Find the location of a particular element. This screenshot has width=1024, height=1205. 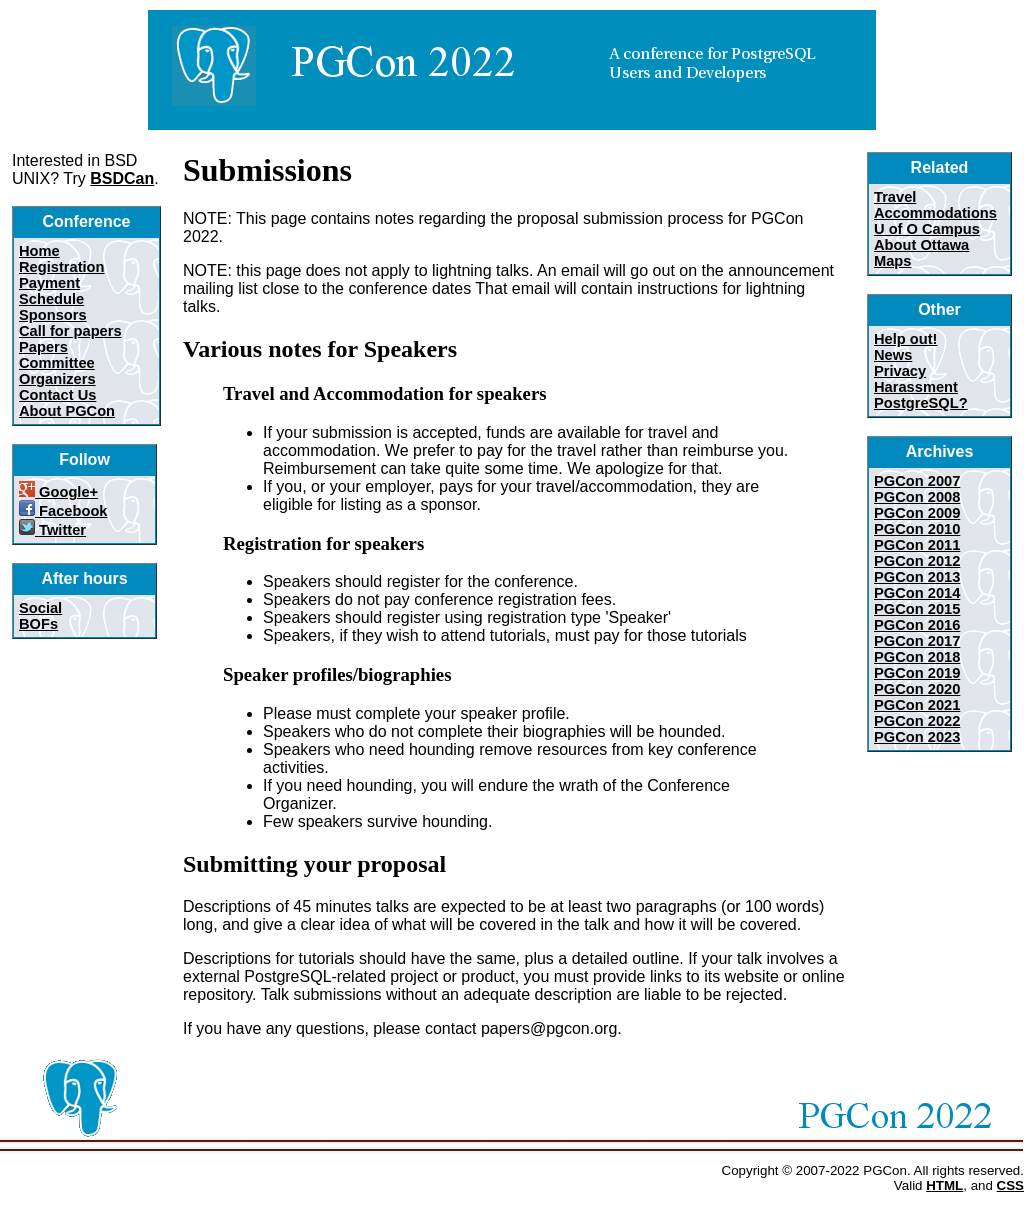

PGCon 2009 is located at coordinates (917, 513).